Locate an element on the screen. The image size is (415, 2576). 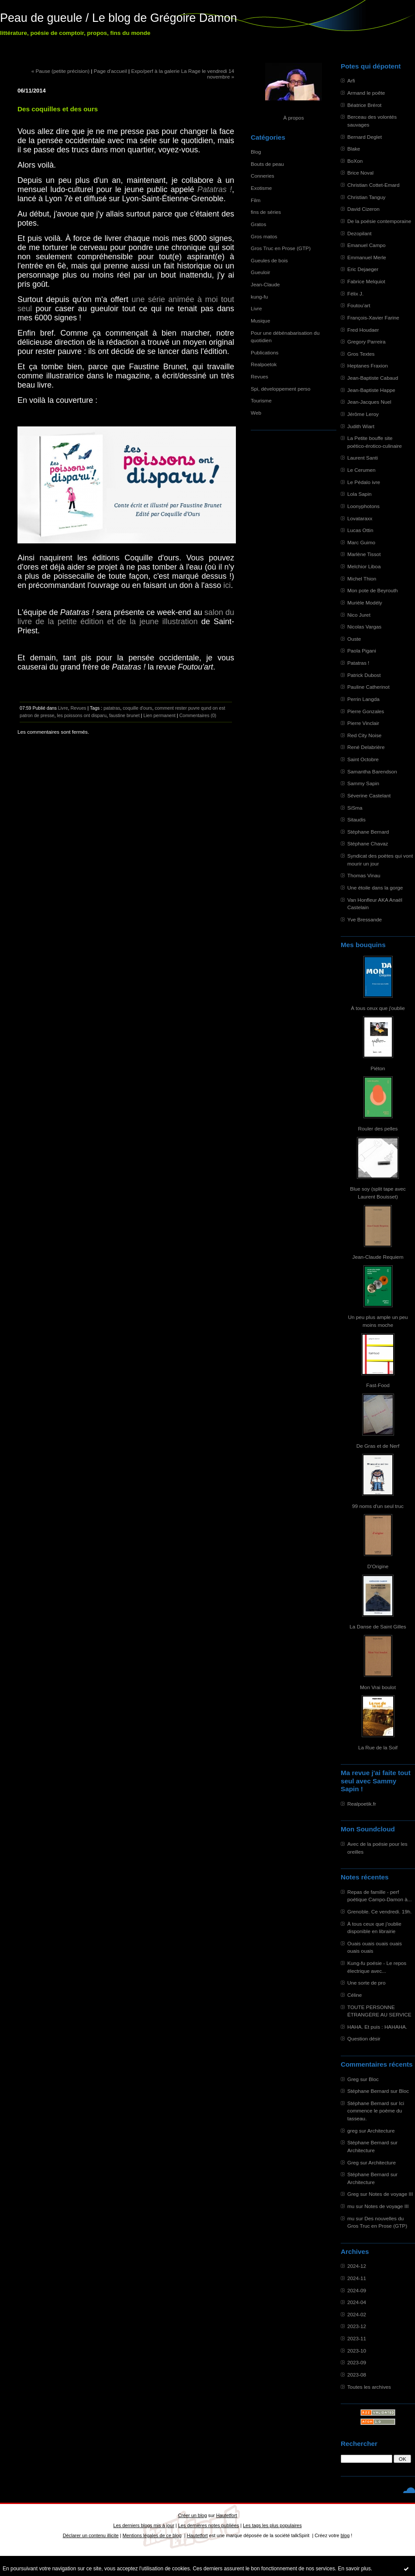
Gratos is located at coordinates (258, 224).